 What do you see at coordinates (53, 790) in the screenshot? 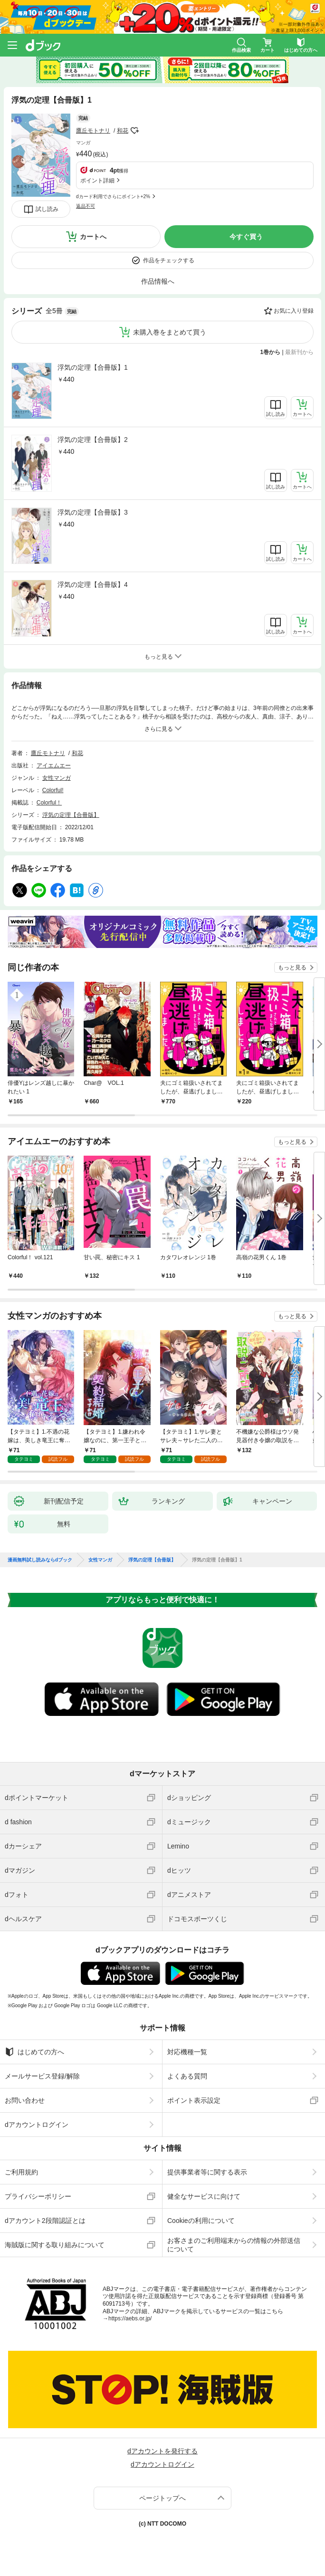
I see `Colorful!` at bounding box center [53, 790].